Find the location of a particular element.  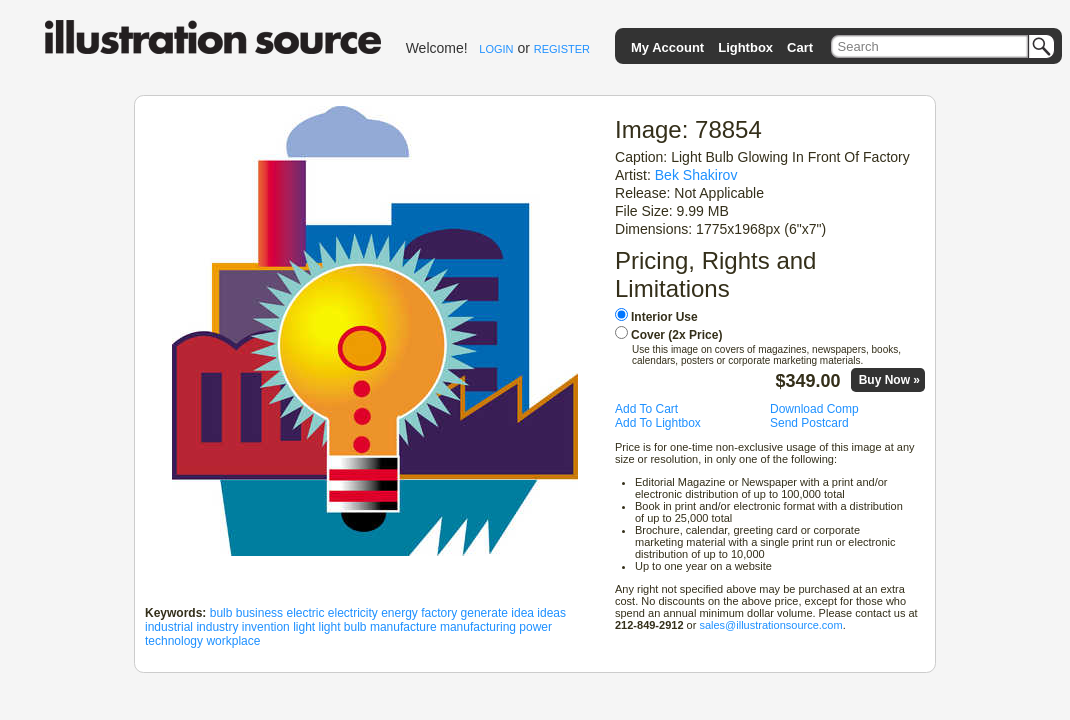

energy is located at coordinates (399, 613).